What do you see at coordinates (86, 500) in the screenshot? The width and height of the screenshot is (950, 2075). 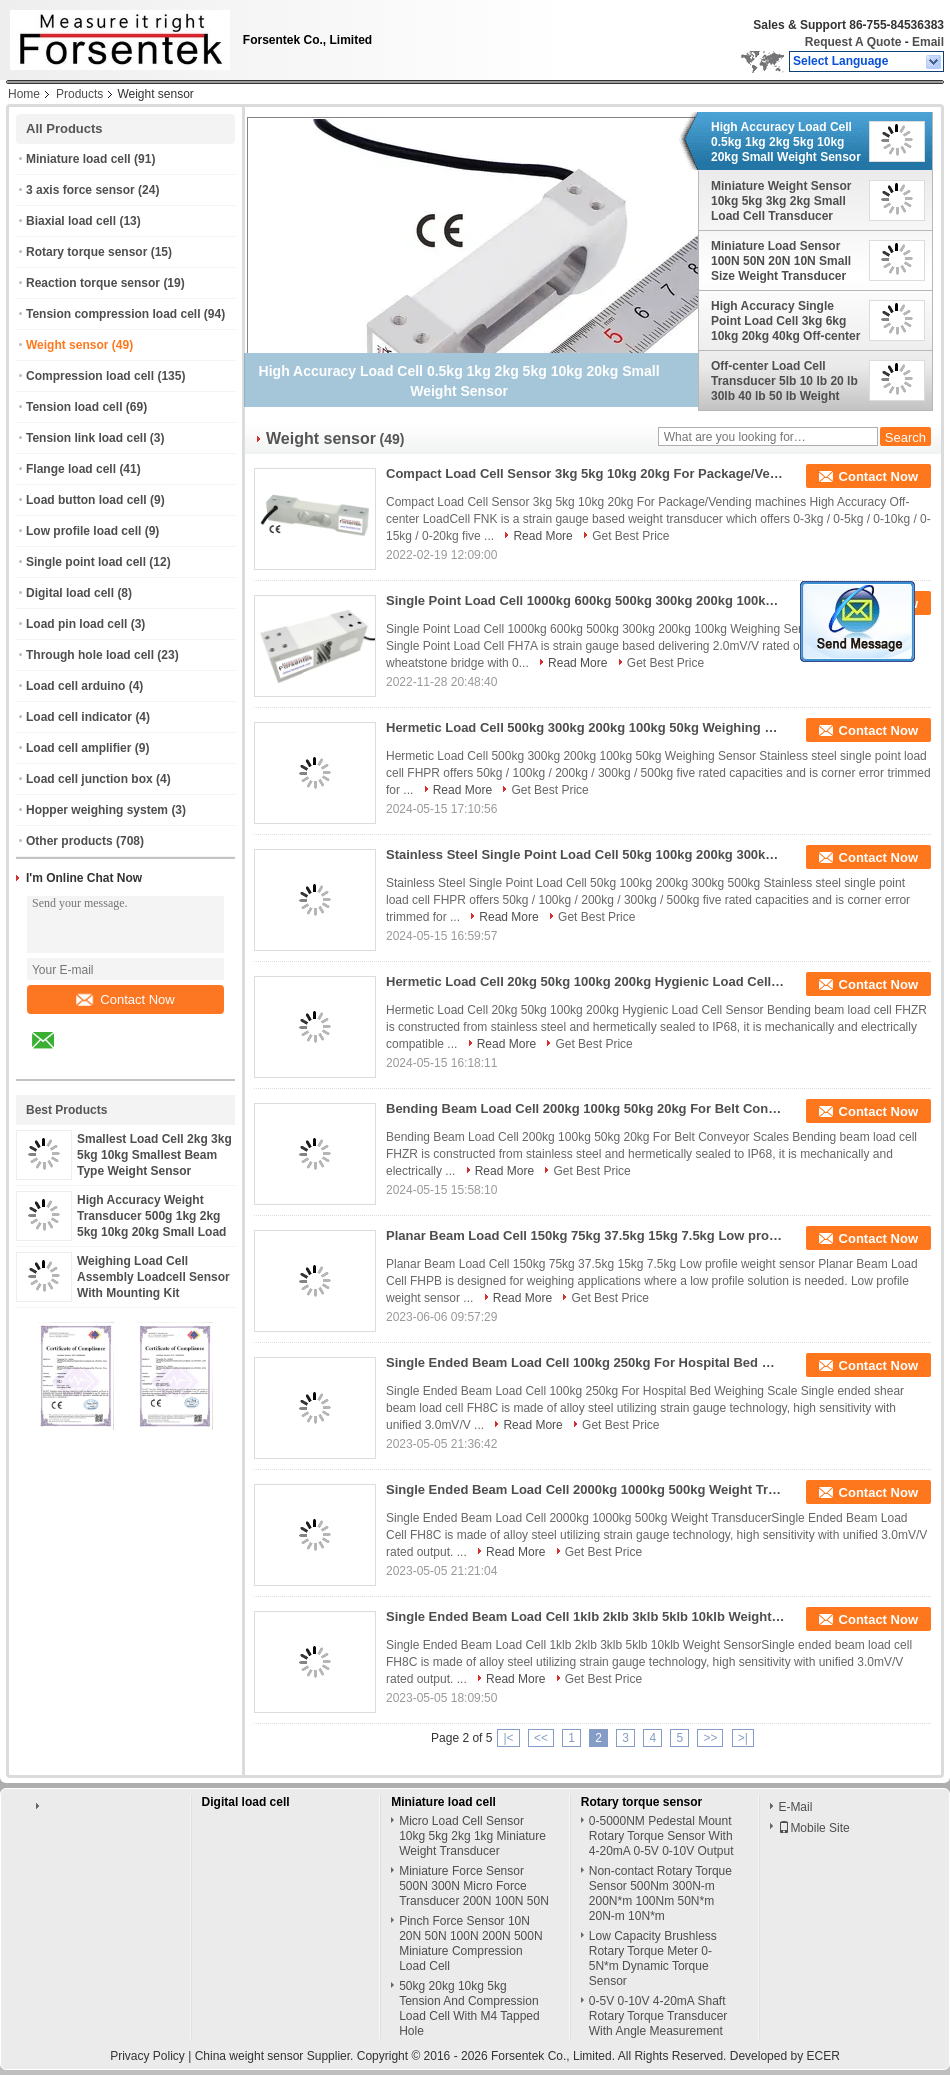 I see `Load button load cell` at bounding box center [86, 500].